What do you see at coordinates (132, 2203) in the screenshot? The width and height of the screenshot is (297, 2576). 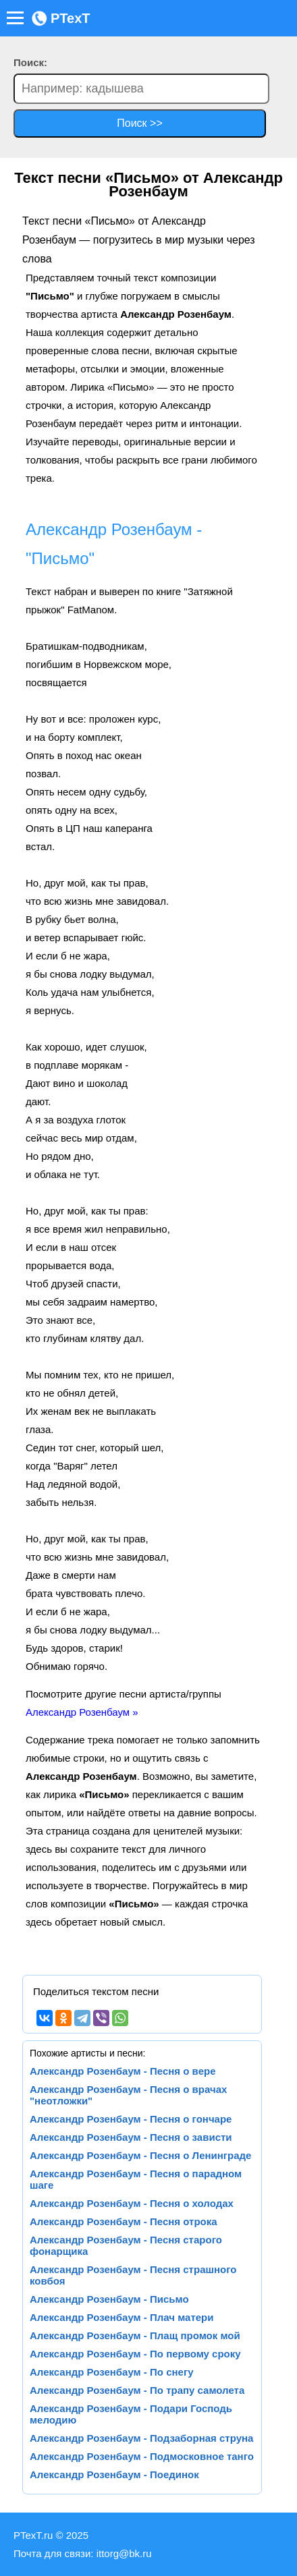 I see `Александр Розенбаум - Песня о холодах` at bounding box center [132, 2203].